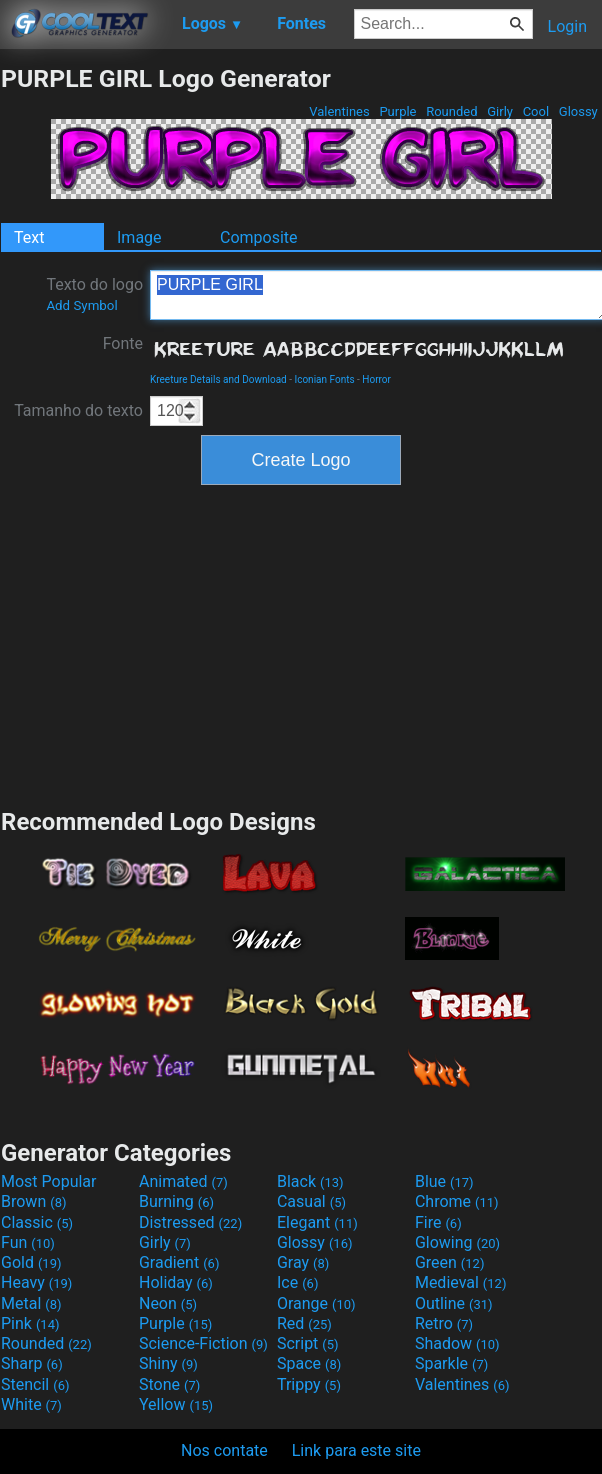 This screenshot has width=602, height=1474. What do you see at coordinates (324, 379) in the screenshot?
I see `Iconian Fonts` at bounding box center [324, 379].